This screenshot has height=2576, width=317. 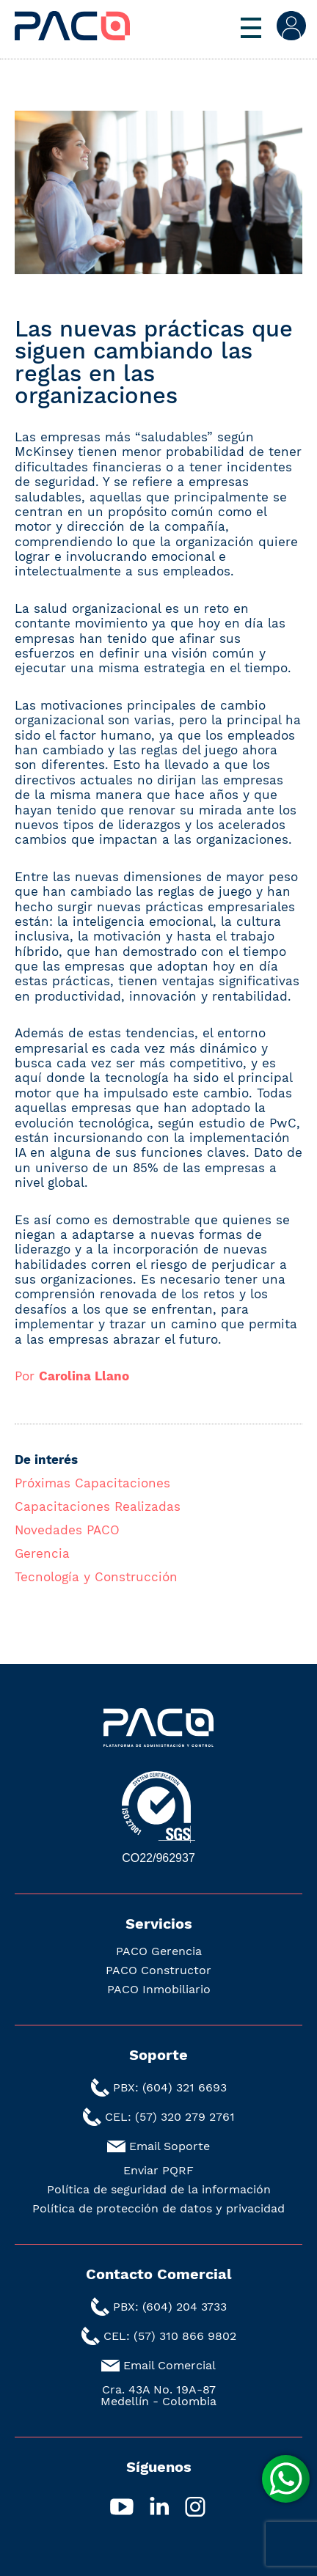 I want to click on User, so click(x=291, y=25).